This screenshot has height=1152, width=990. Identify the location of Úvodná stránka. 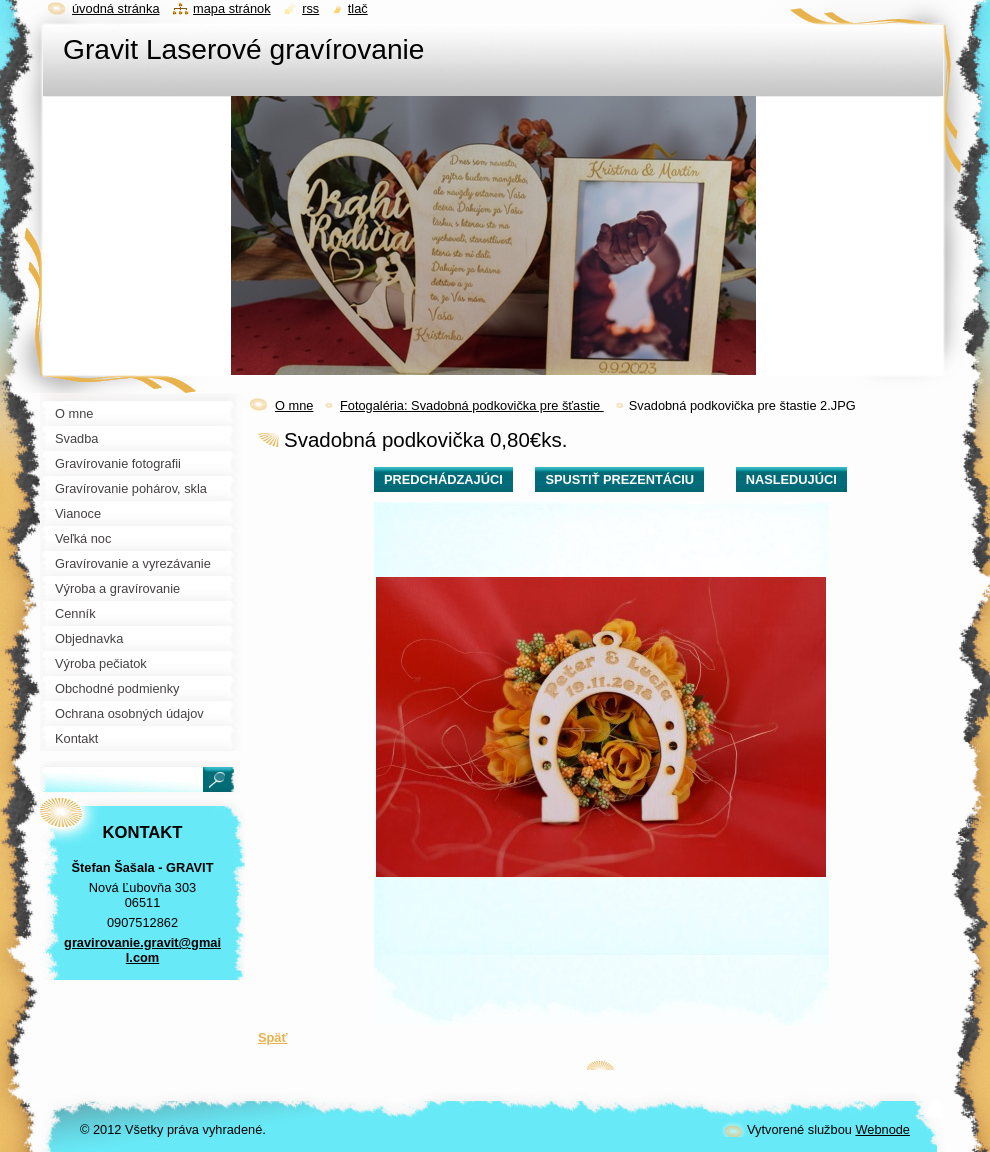
(116, 8).